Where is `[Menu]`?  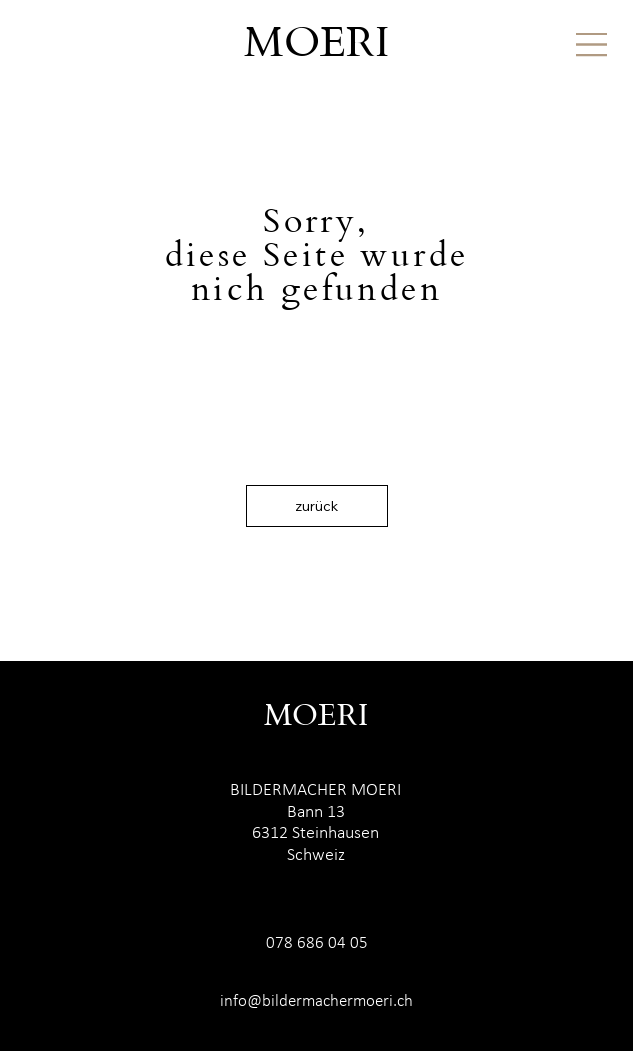
[Menu] is located at coordinates (592, 44).